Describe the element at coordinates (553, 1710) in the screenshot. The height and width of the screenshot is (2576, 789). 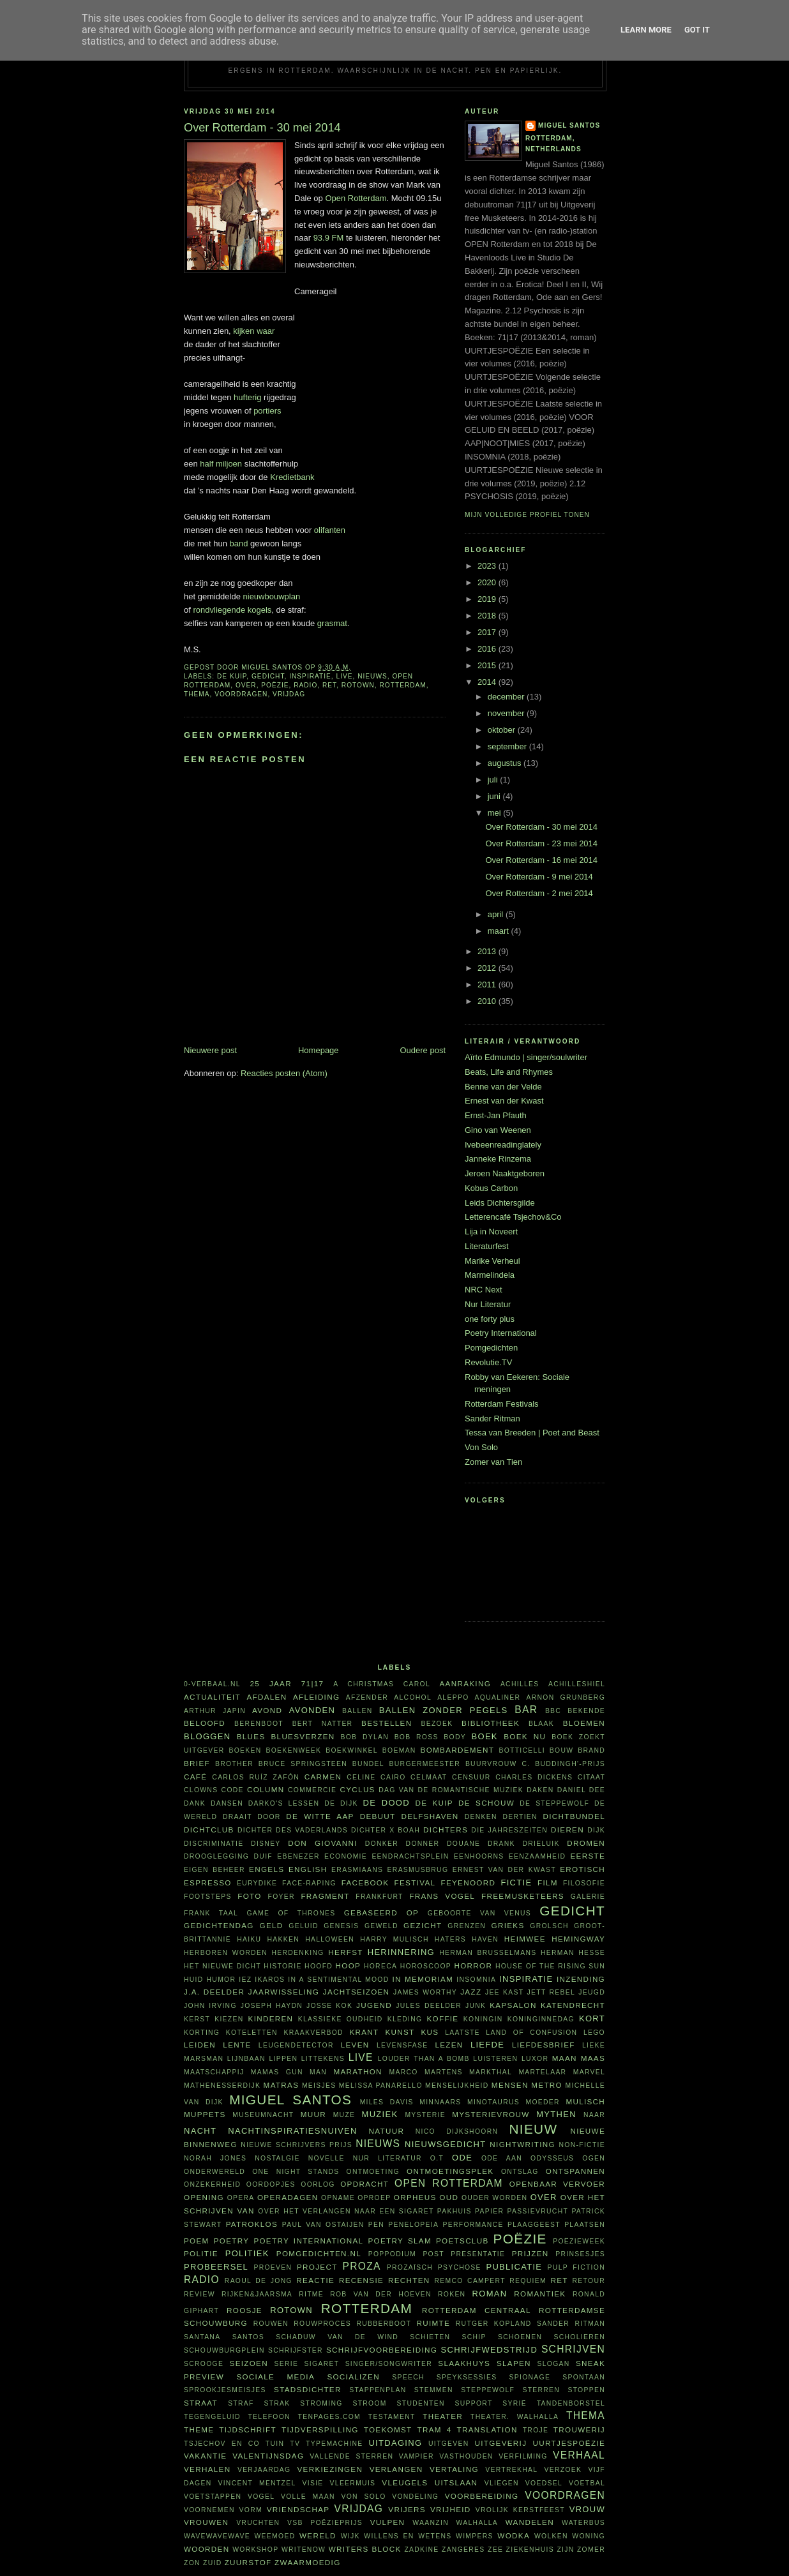
I see `BBC` at that location.